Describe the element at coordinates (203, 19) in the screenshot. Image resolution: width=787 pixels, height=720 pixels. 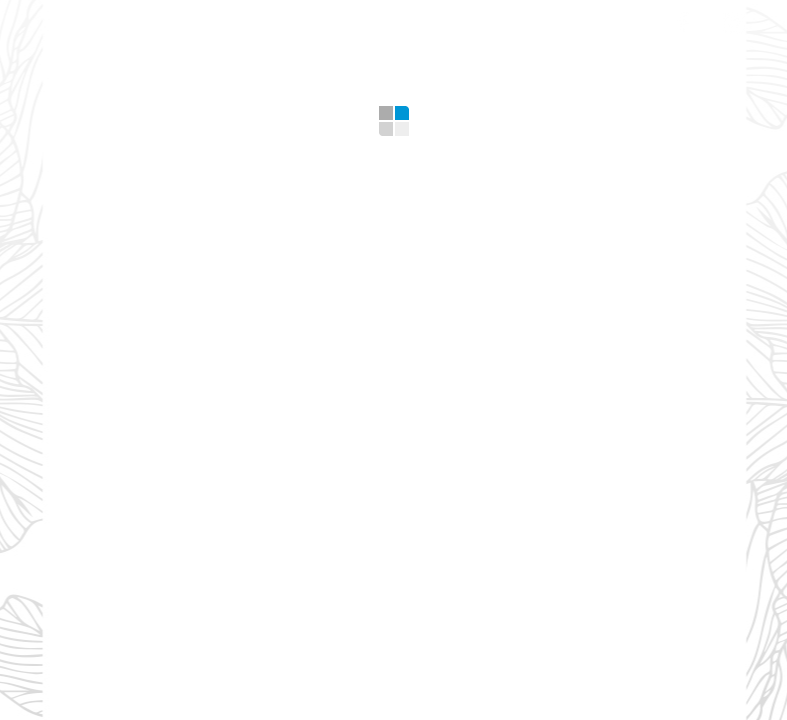
I see `What we offer` at that location.